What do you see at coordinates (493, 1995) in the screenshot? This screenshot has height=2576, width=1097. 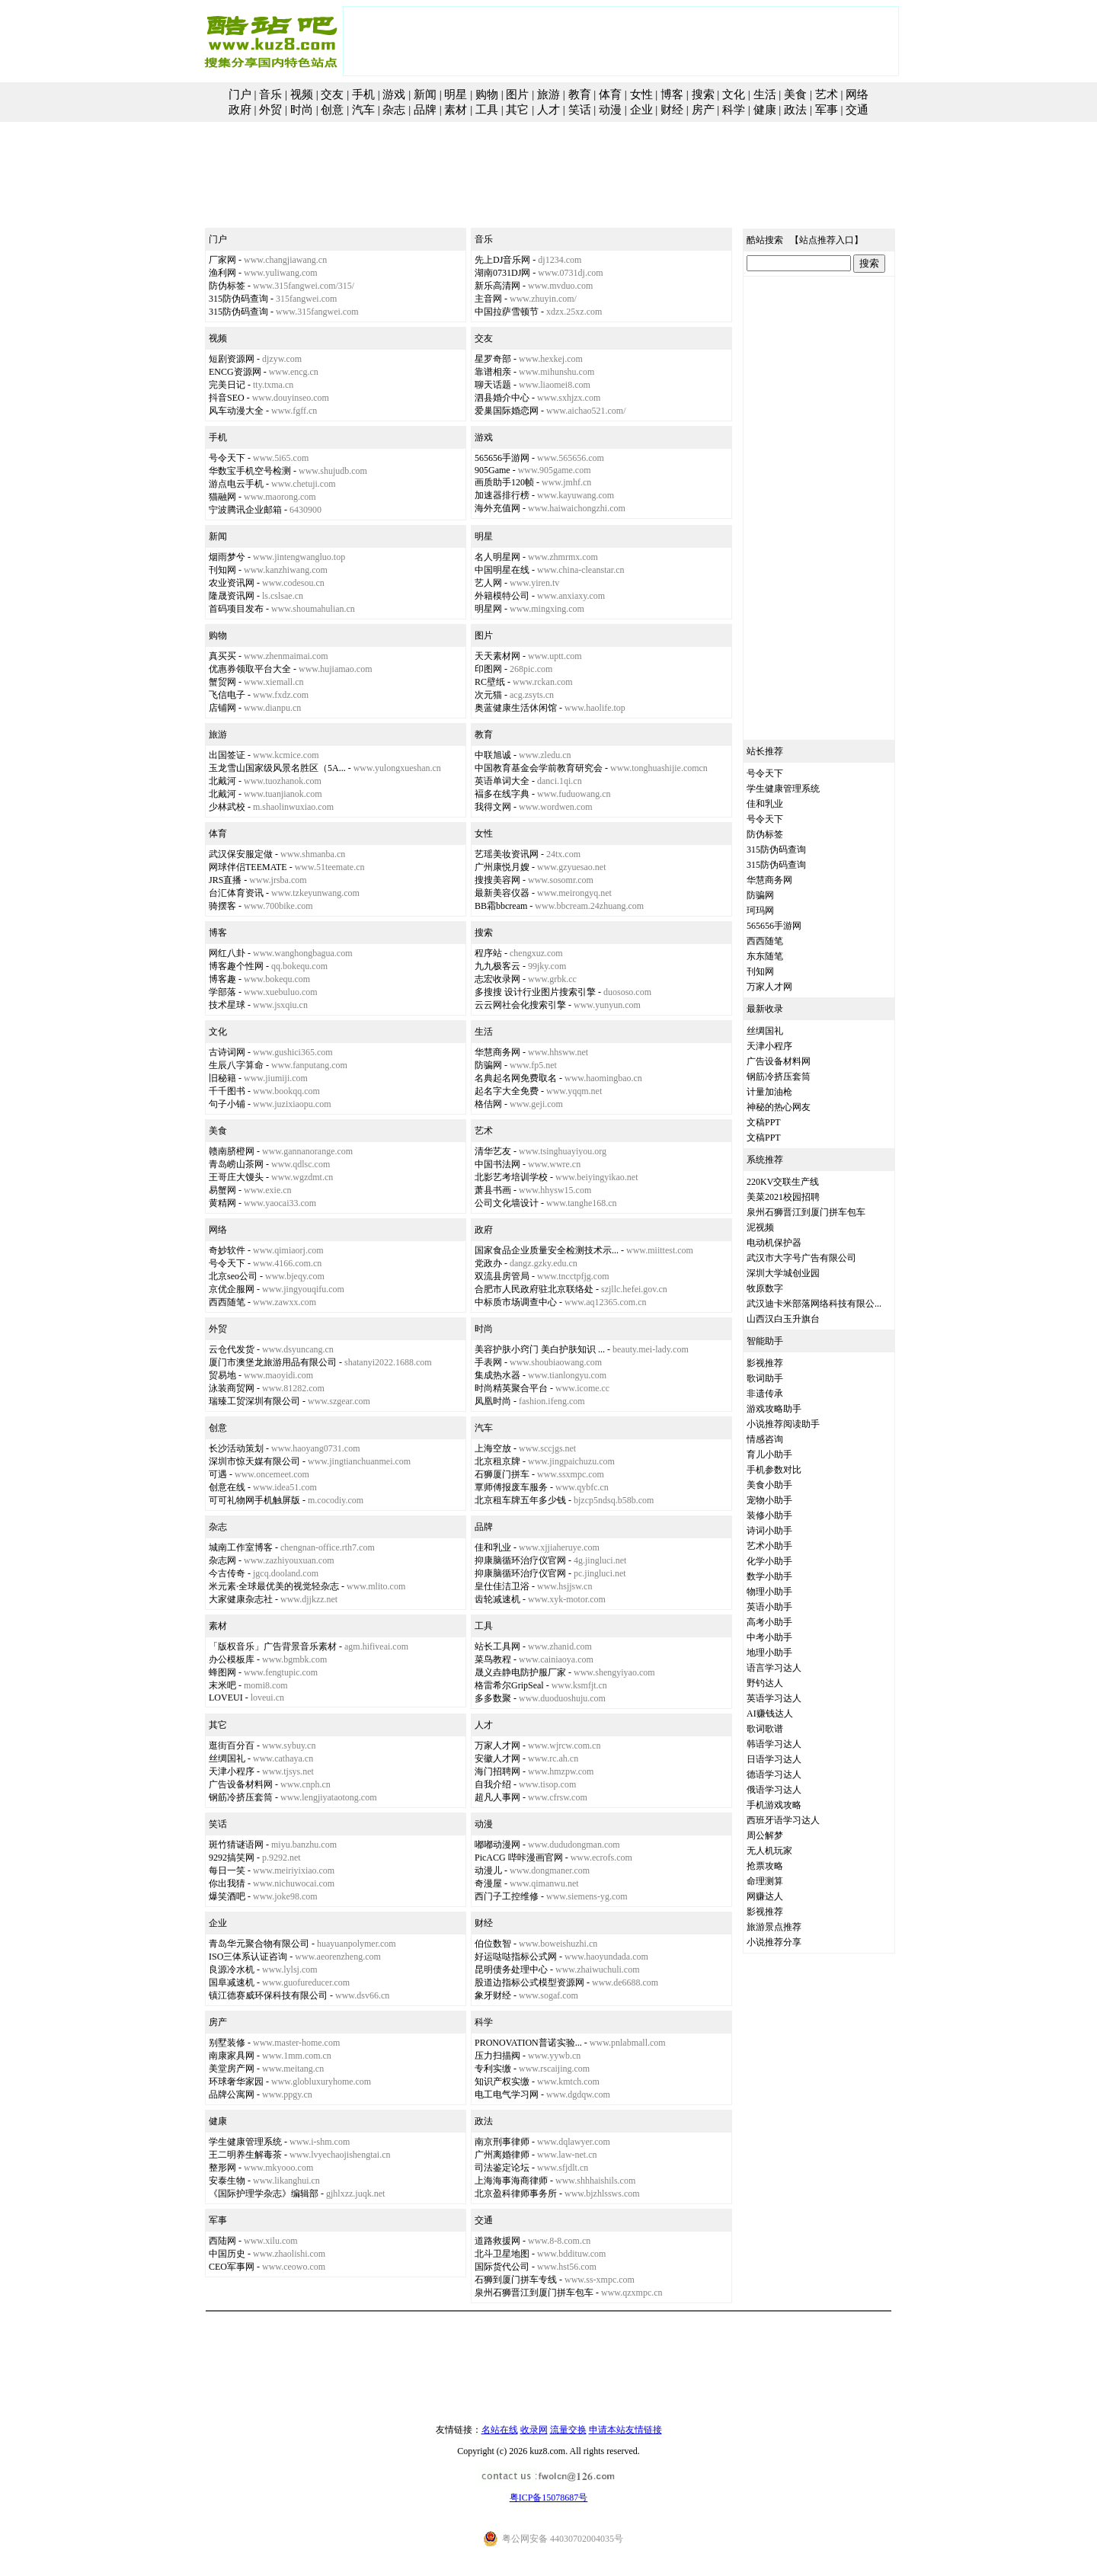 I see `象牙财经` at bounding box center [493, 1995].